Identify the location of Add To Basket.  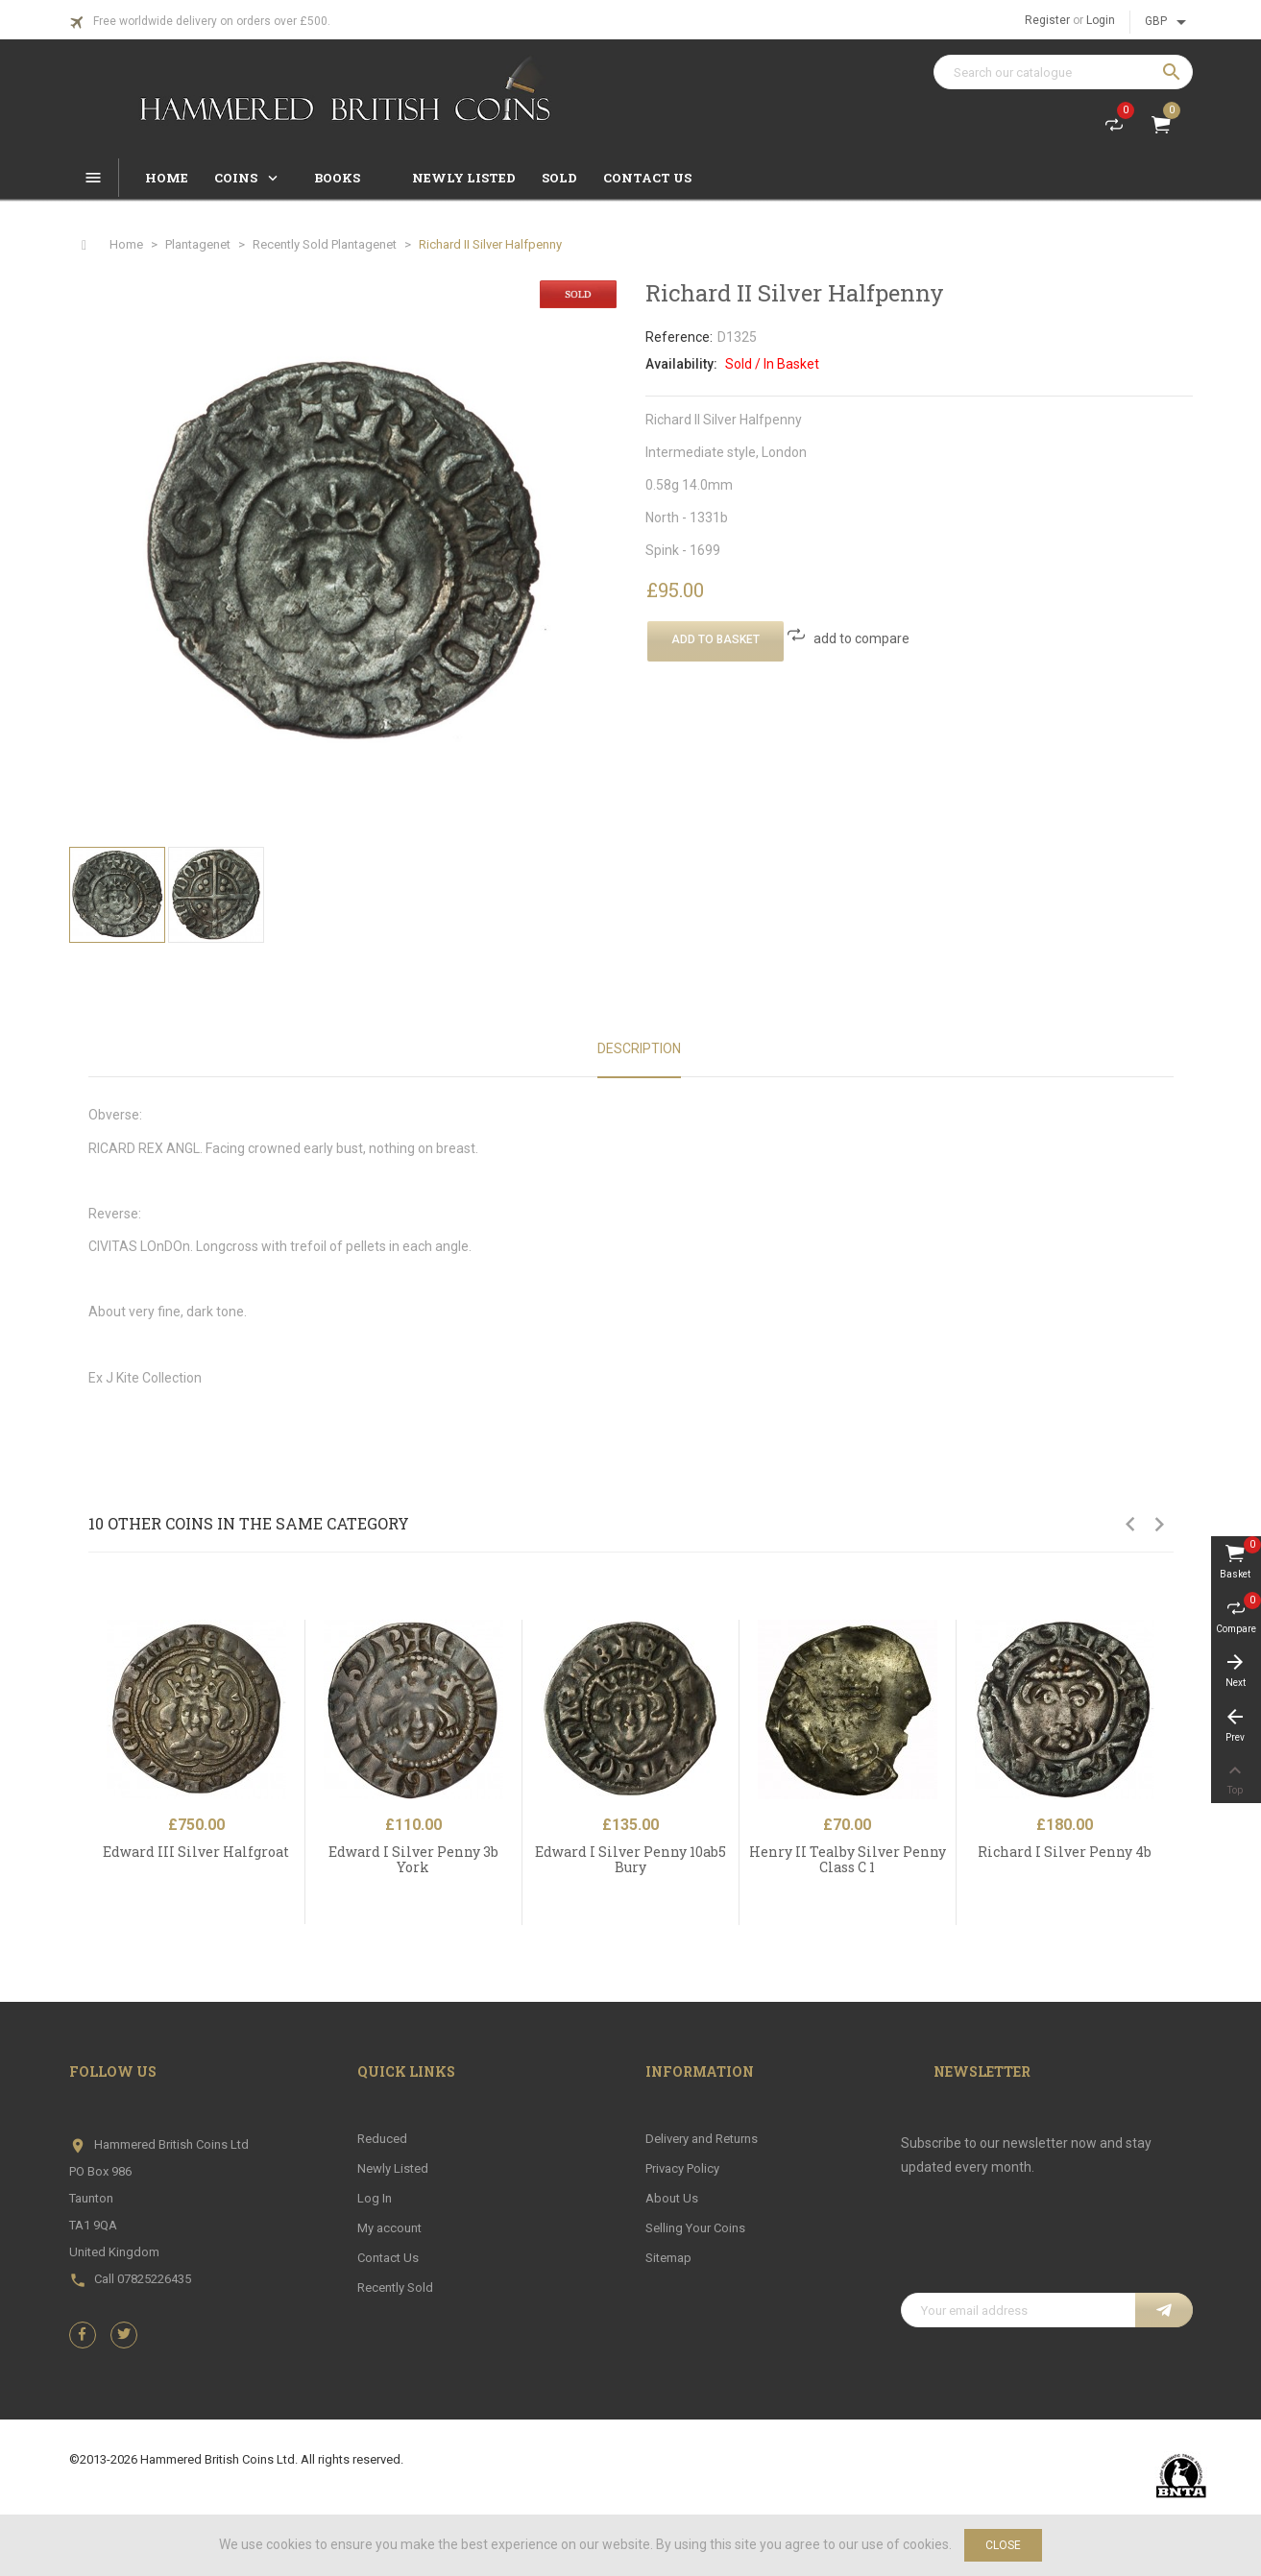
(715, 639).